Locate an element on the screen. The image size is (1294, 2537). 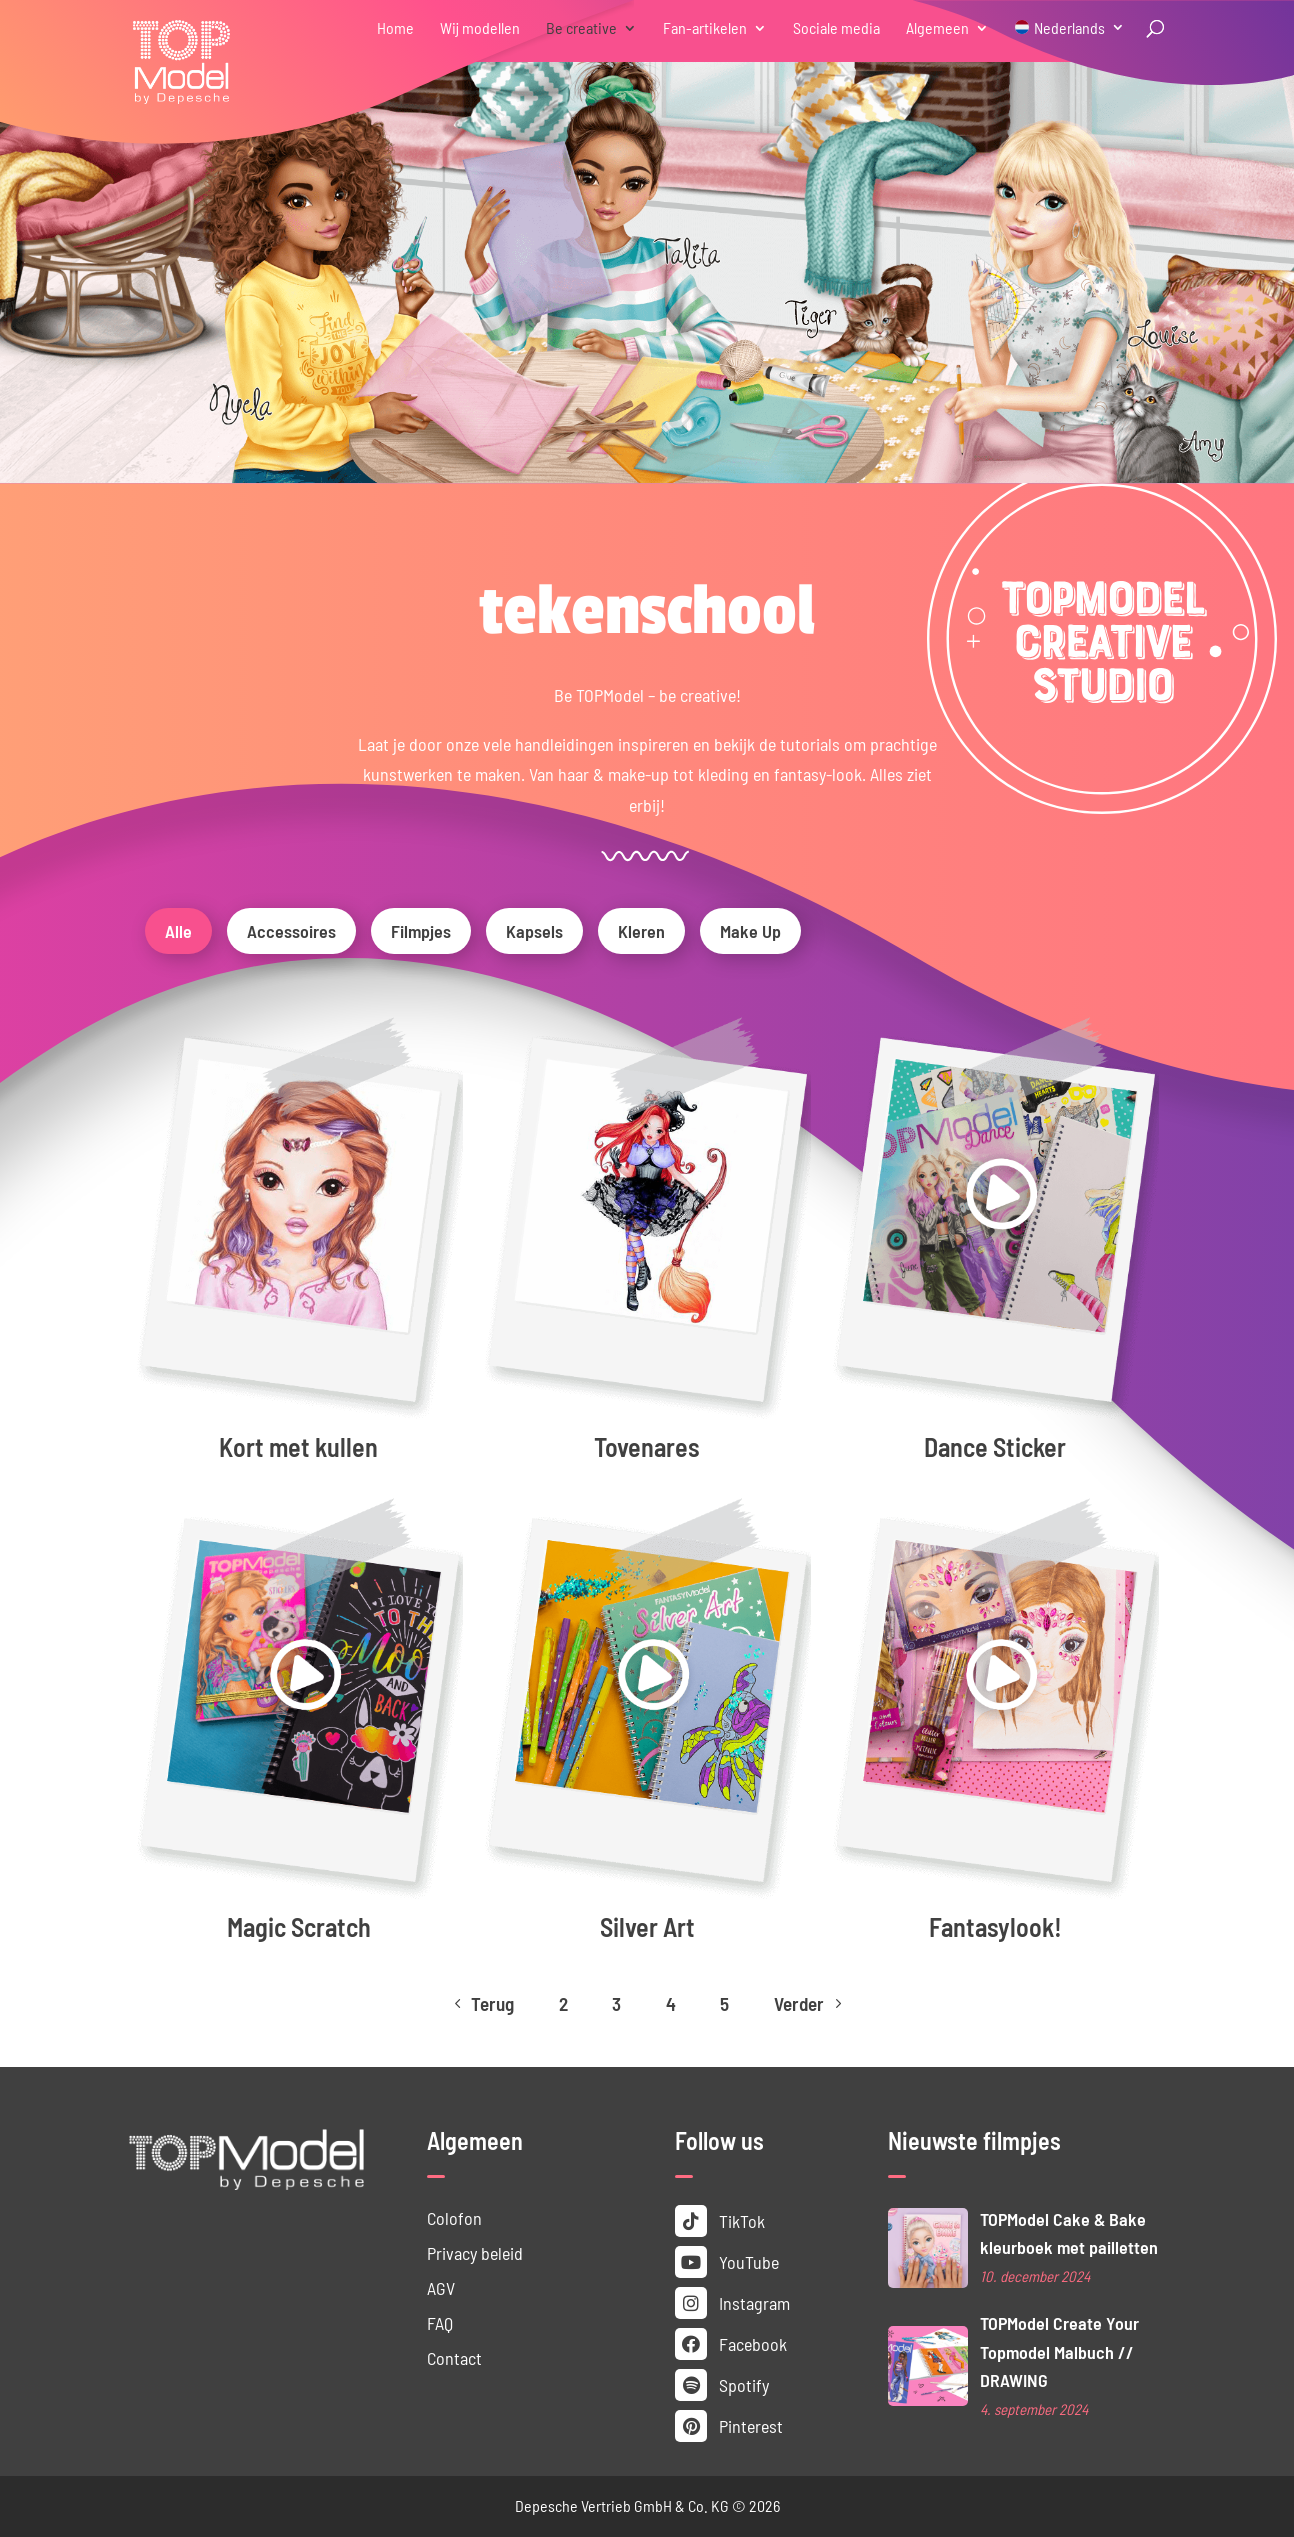
Accessoires [button] is located at coordinates (291, 931).